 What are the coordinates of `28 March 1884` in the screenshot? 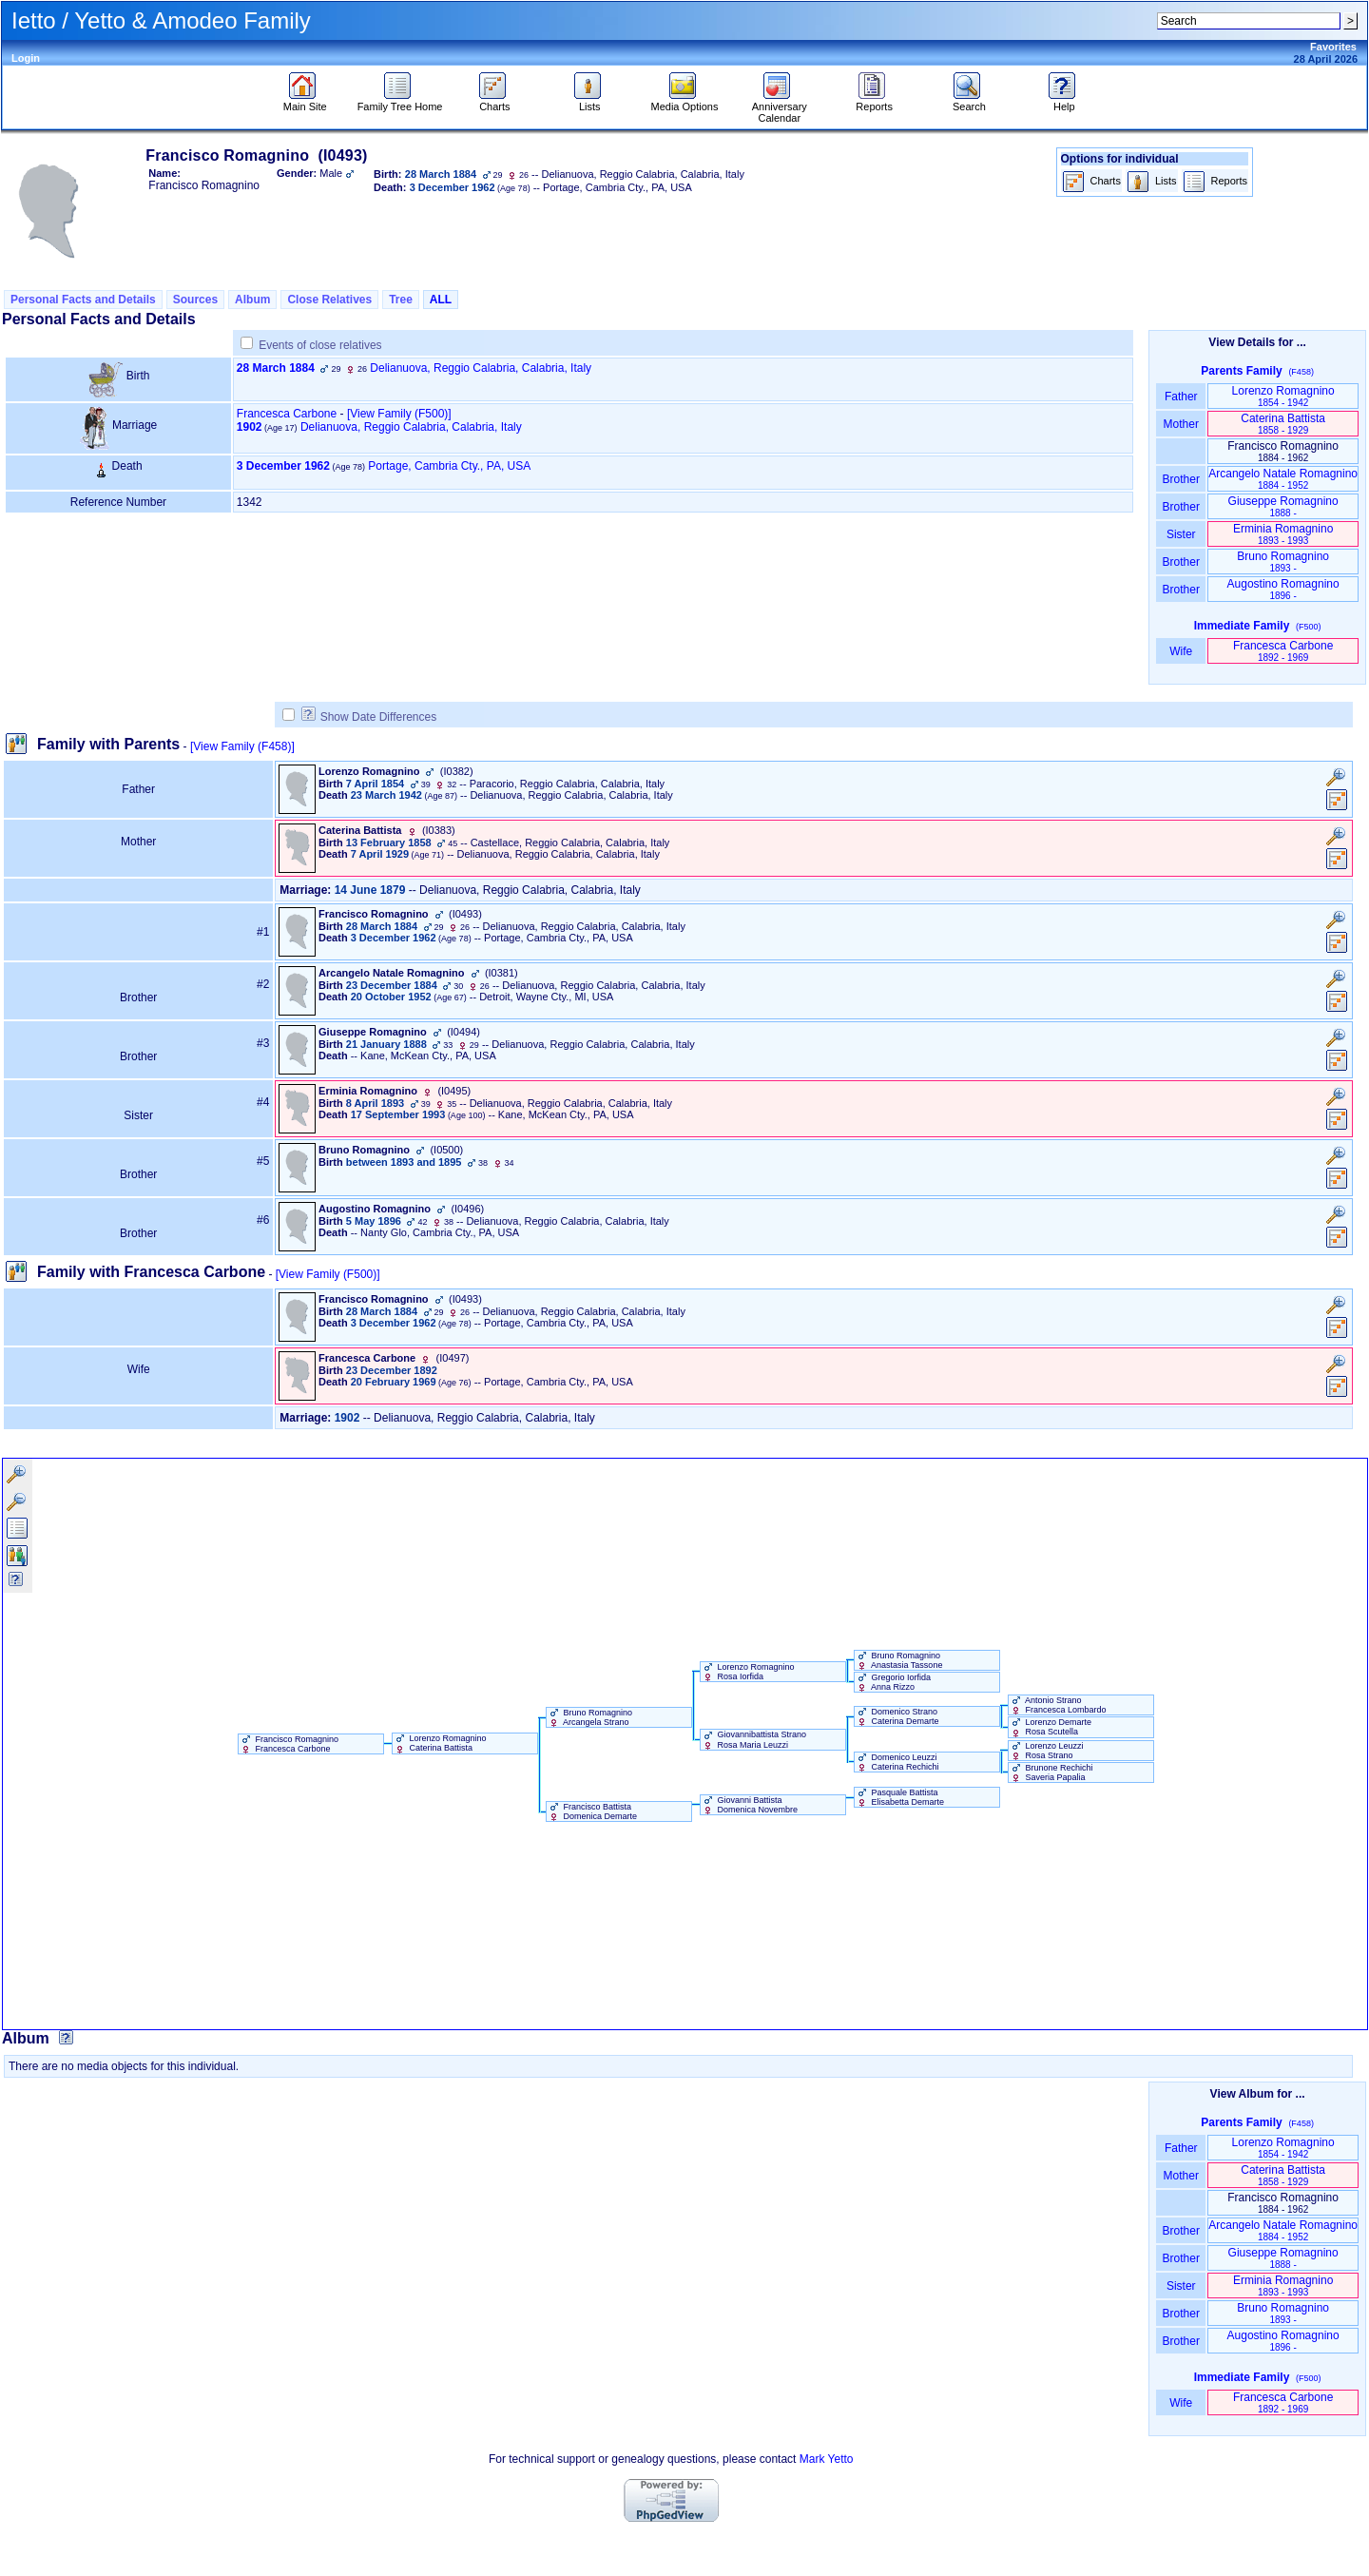 It's located at (276, 368).